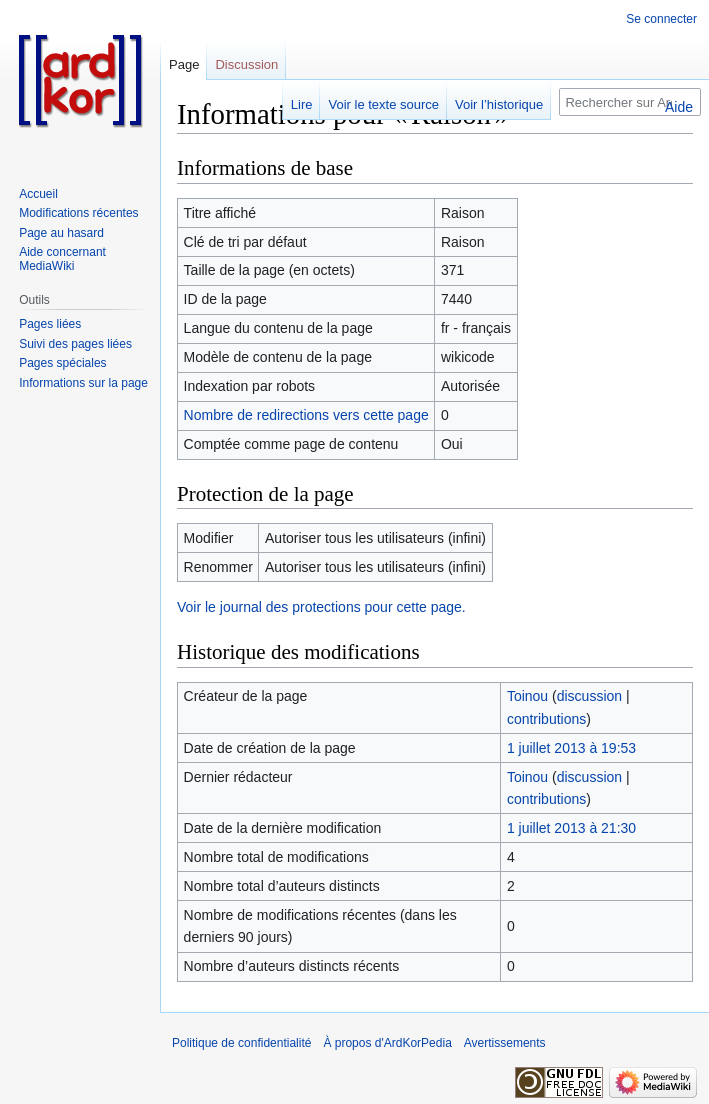 The width and height of the screenshot is (709, 1104). What do you see at coordinates (589, 696) in the screenshot?
I see `discussion` at bounding box center [589, 696].